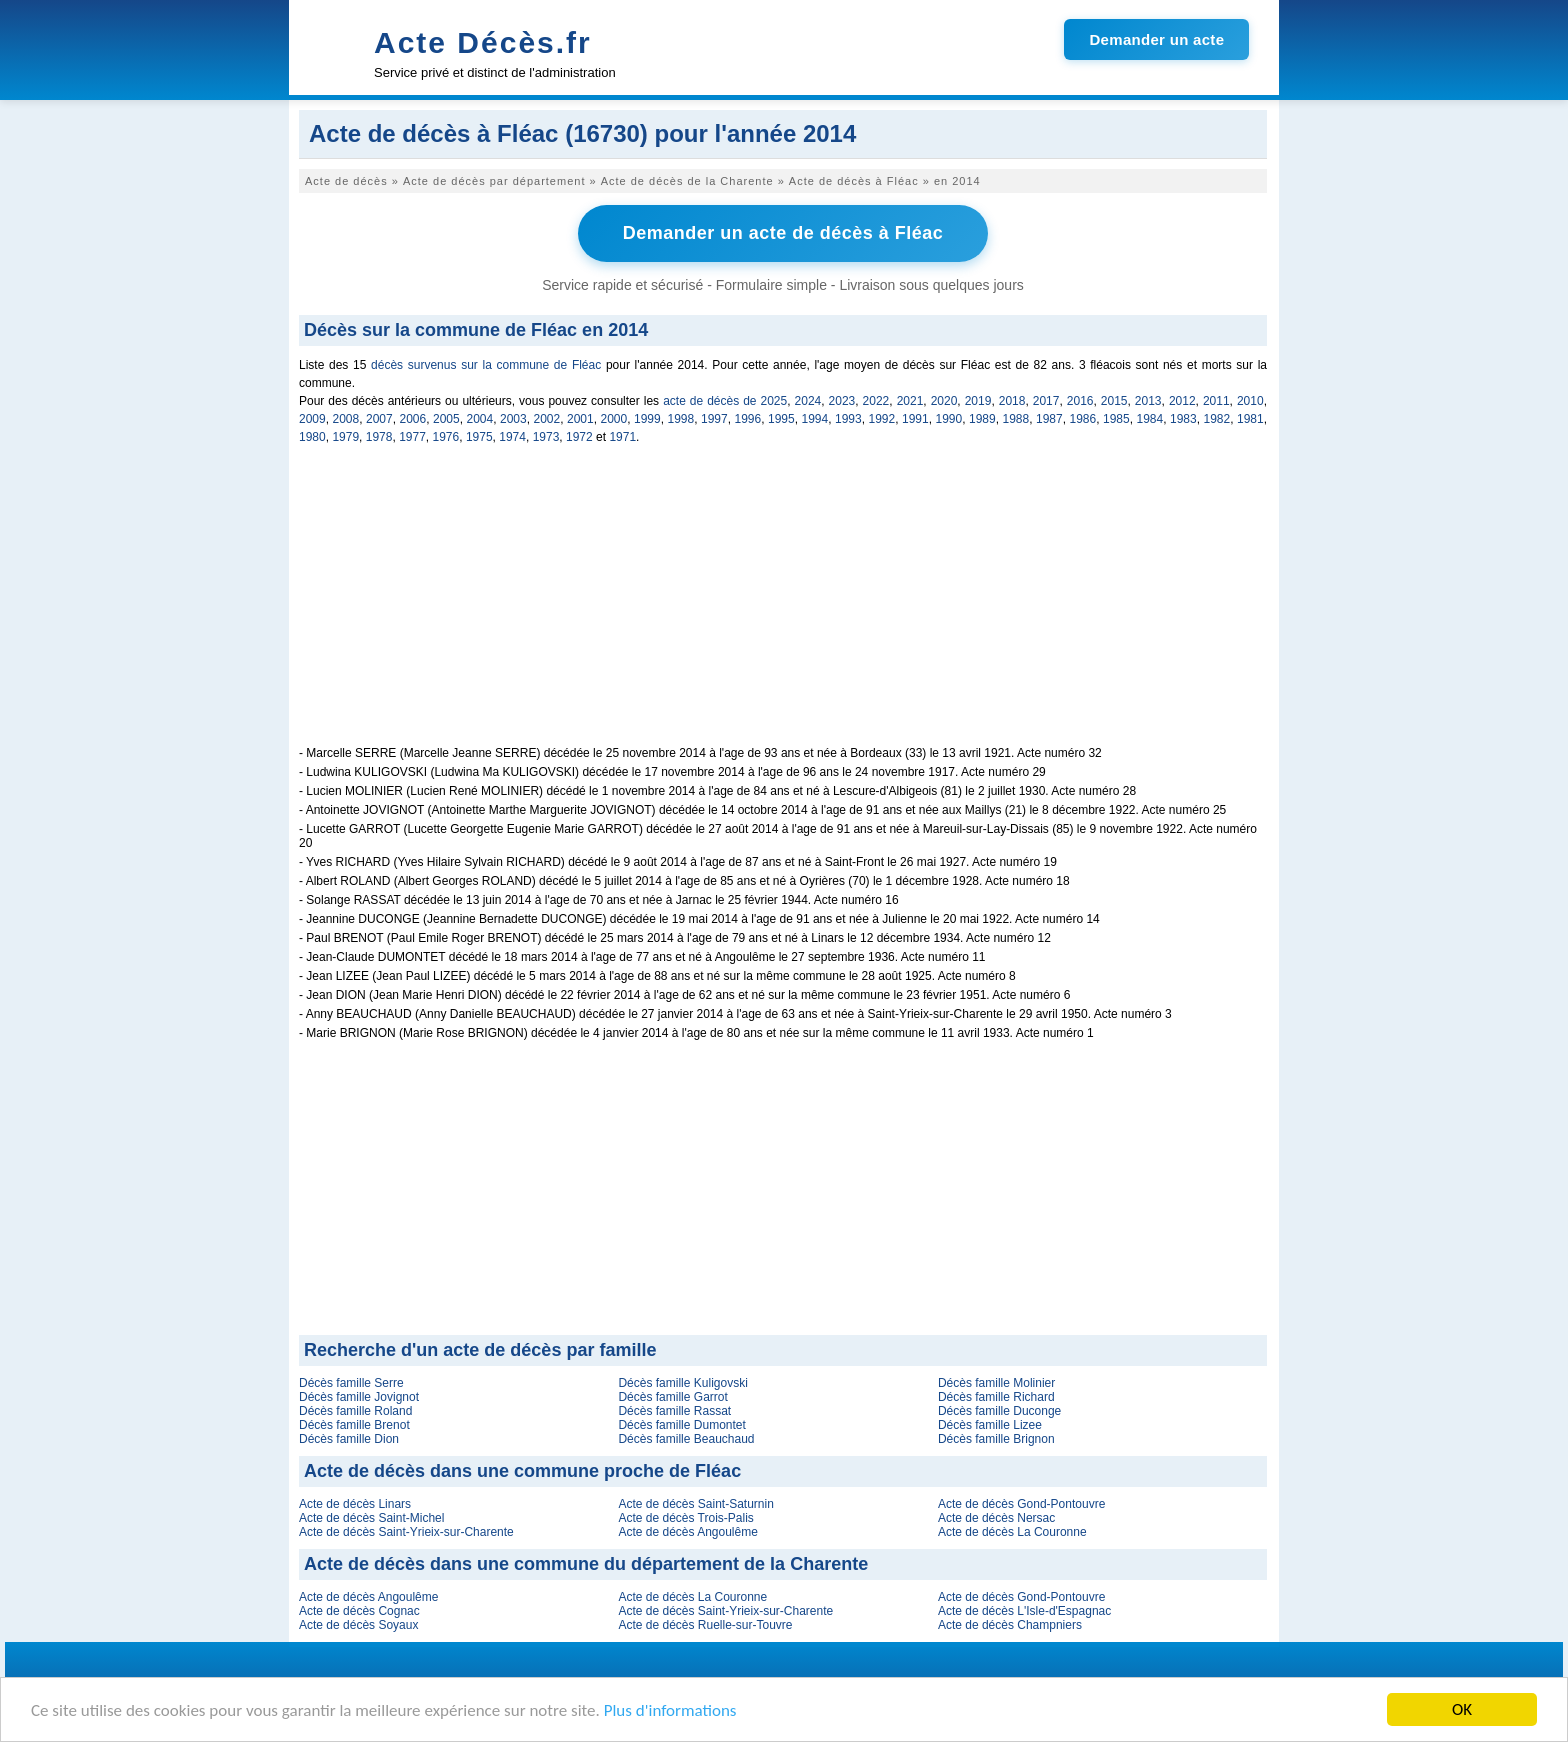 The image size is (1568, 1742). Describe the element at coordinates (406, 1532) in the screenshot. I see `Acte de décès Saint-Yrieix-sur-Charente` at that location.